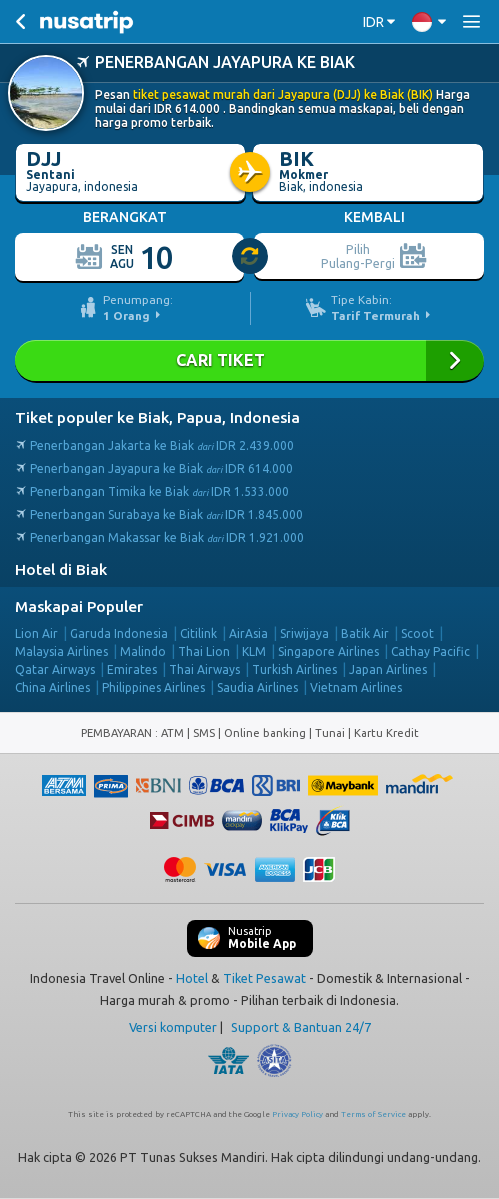 This screenshot has width=499, height=1199. Describe the element at coordinates (365, 633) in the screenshot. I see `Batik Air` at that location.